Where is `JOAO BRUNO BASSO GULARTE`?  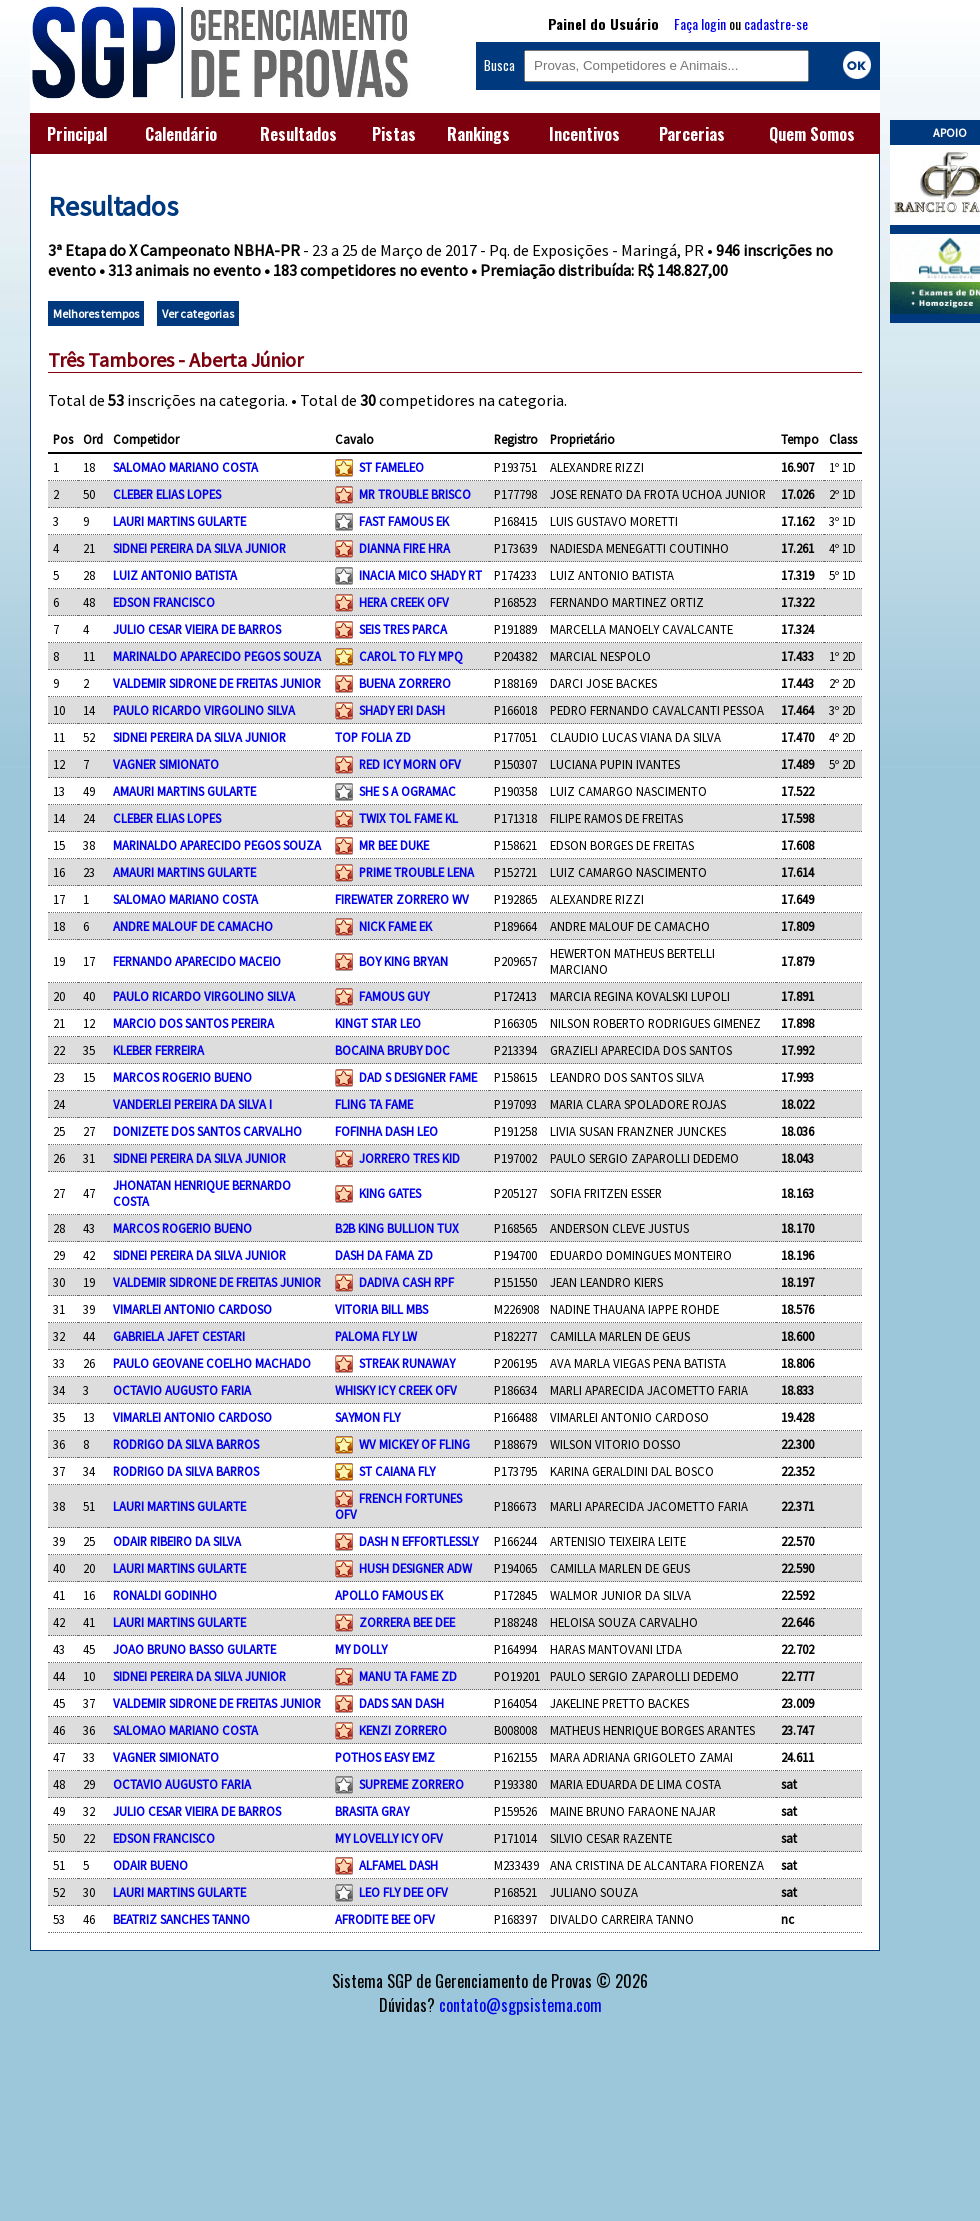
JOAO BRUNO BASSO GULARTE is located at coordinates (194, 1649).